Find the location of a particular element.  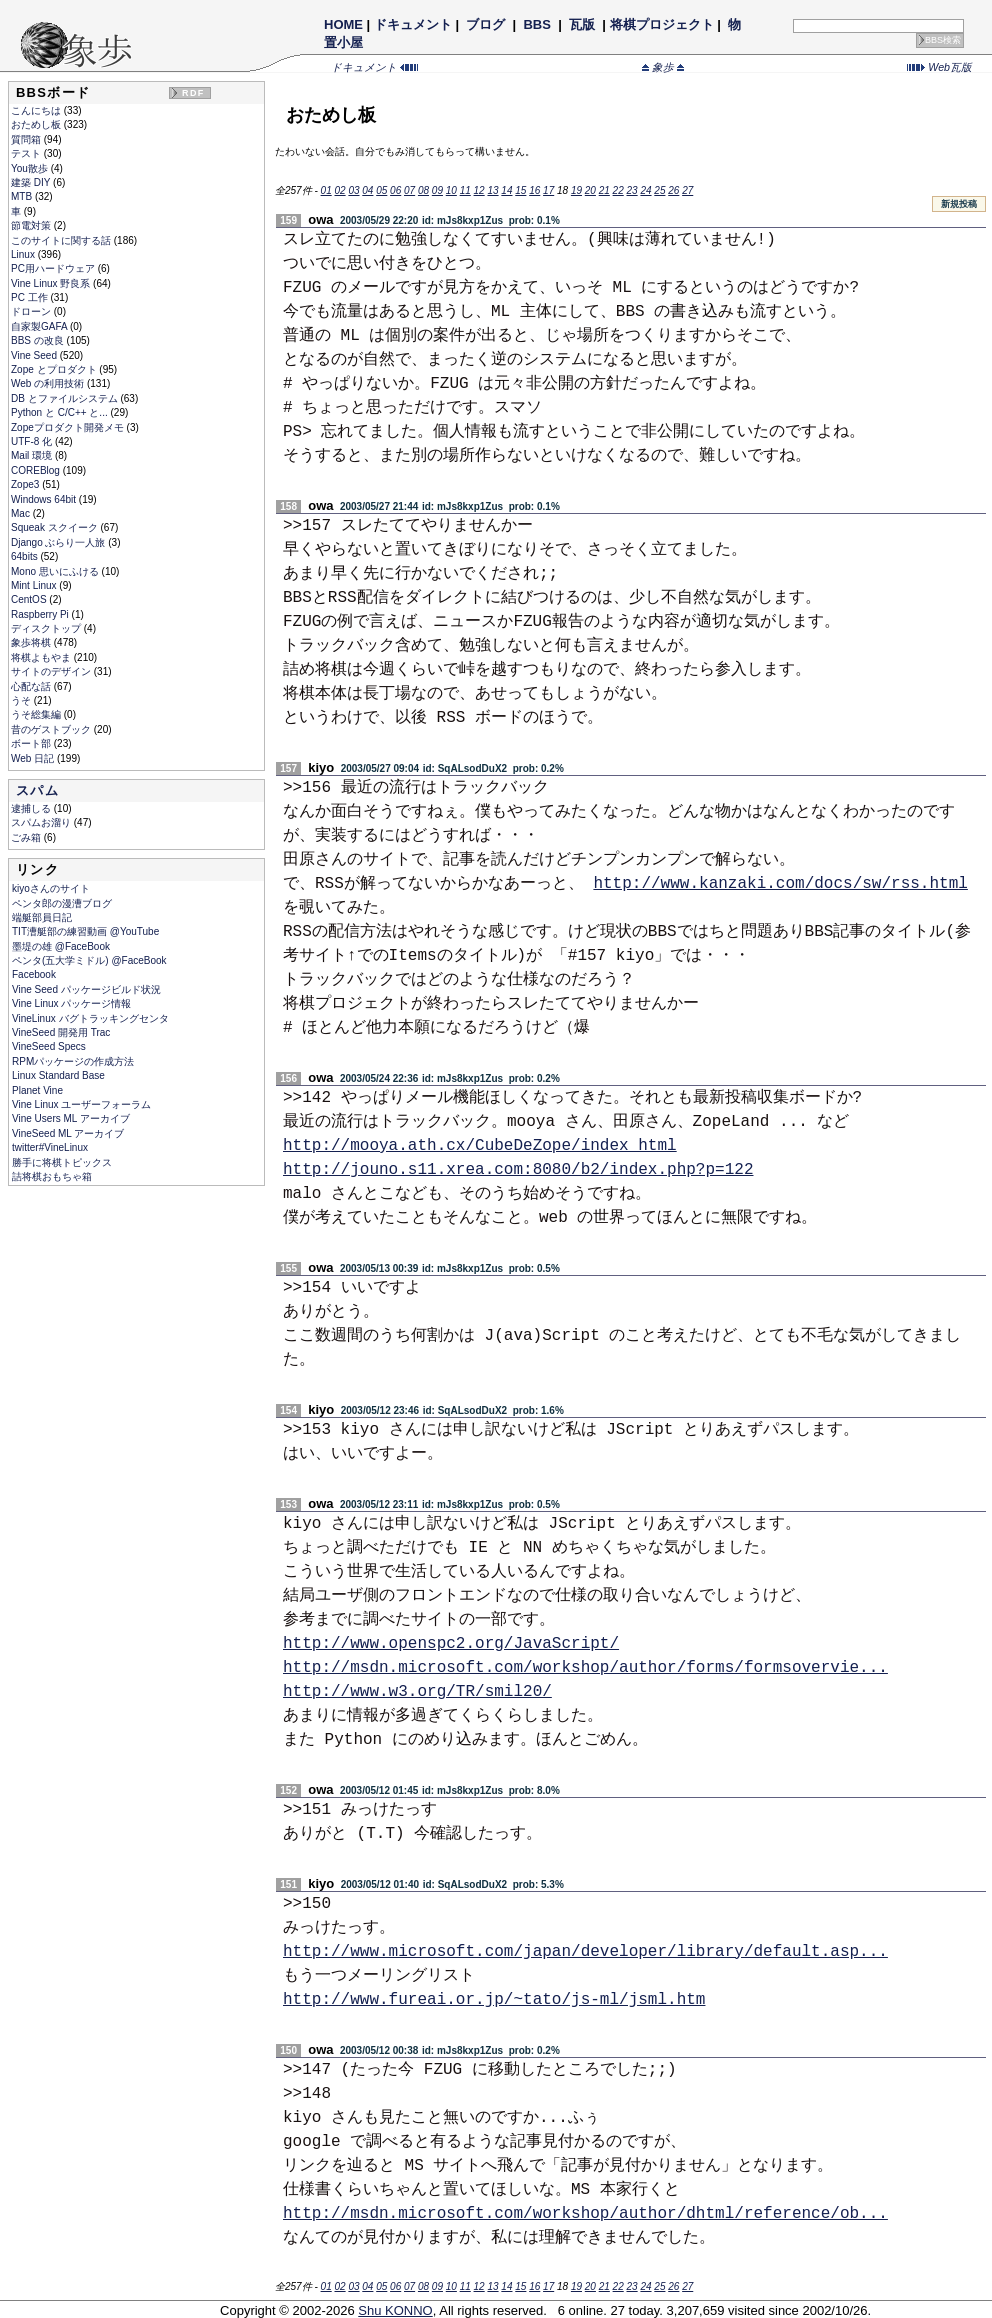

TIT漕艇部の練習動画 @YouTube is located at coordinates (85, 931).